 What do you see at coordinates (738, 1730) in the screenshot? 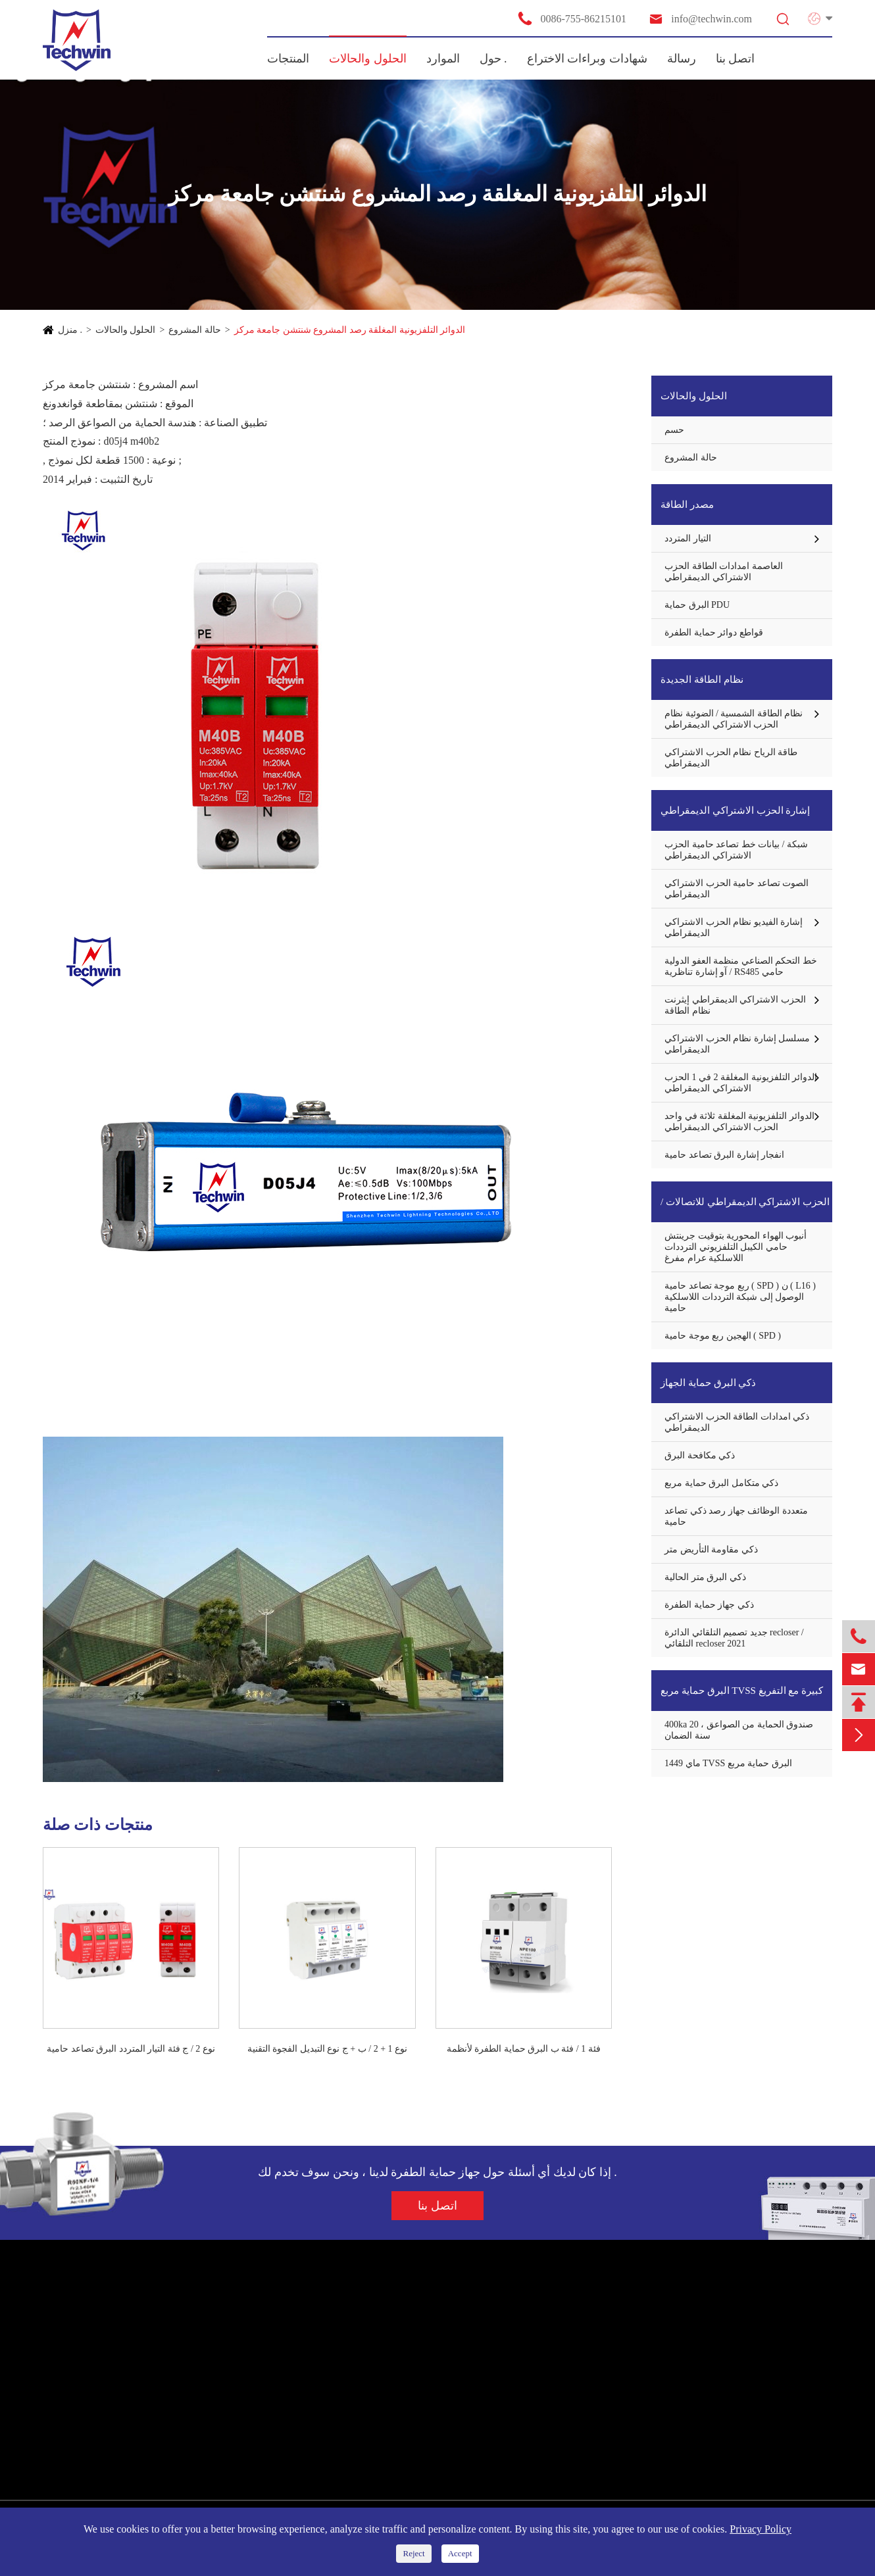
I see `400ka صندوق الحماية من الصواعق ، 20 سنة الضمان` at bounding box center [738, 1730].